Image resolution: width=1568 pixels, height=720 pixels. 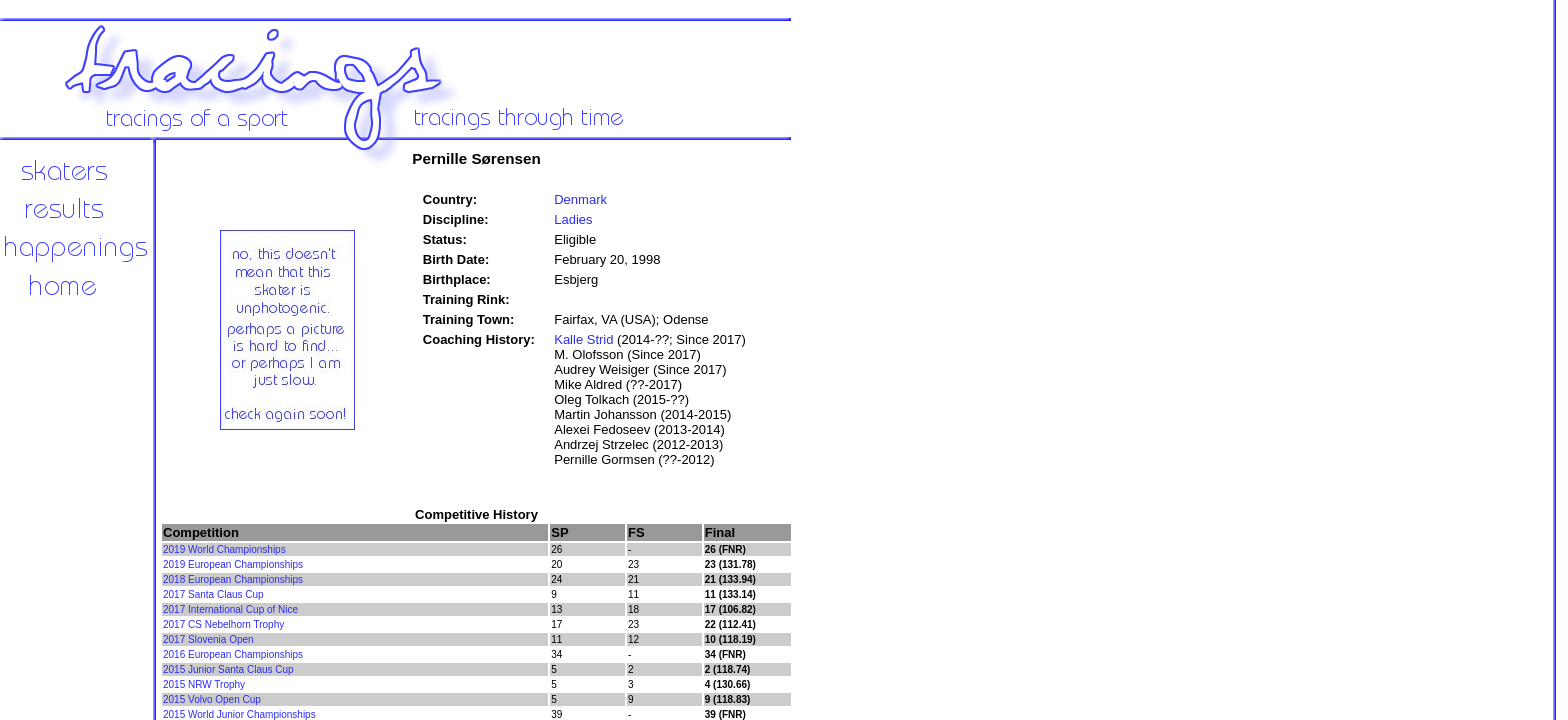 I want to click on Kalle Strid, so click(x=583, y=339).